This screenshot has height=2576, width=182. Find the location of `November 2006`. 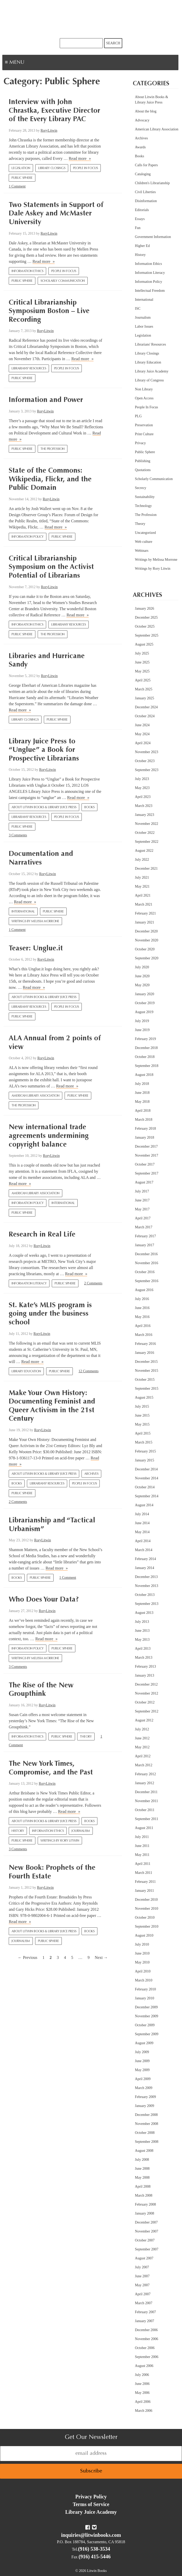

November 2006 is located at coordinates (146, 2339).